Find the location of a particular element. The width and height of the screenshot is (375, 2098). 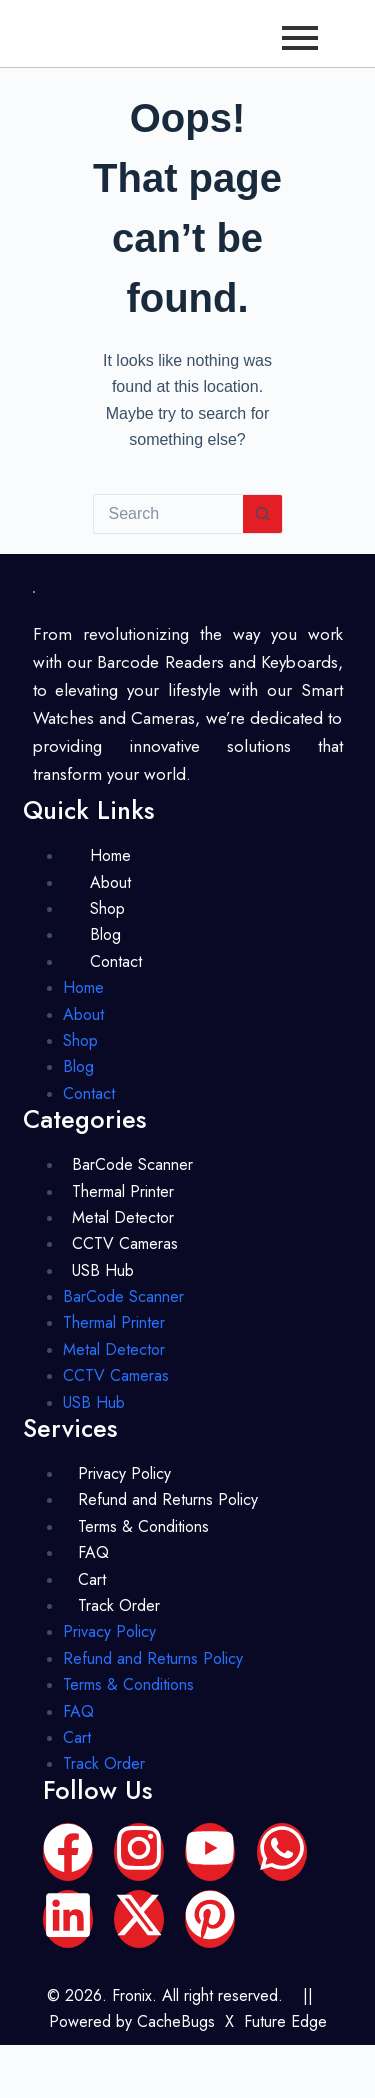

[Search for...] is located at coordinates (168, 514).